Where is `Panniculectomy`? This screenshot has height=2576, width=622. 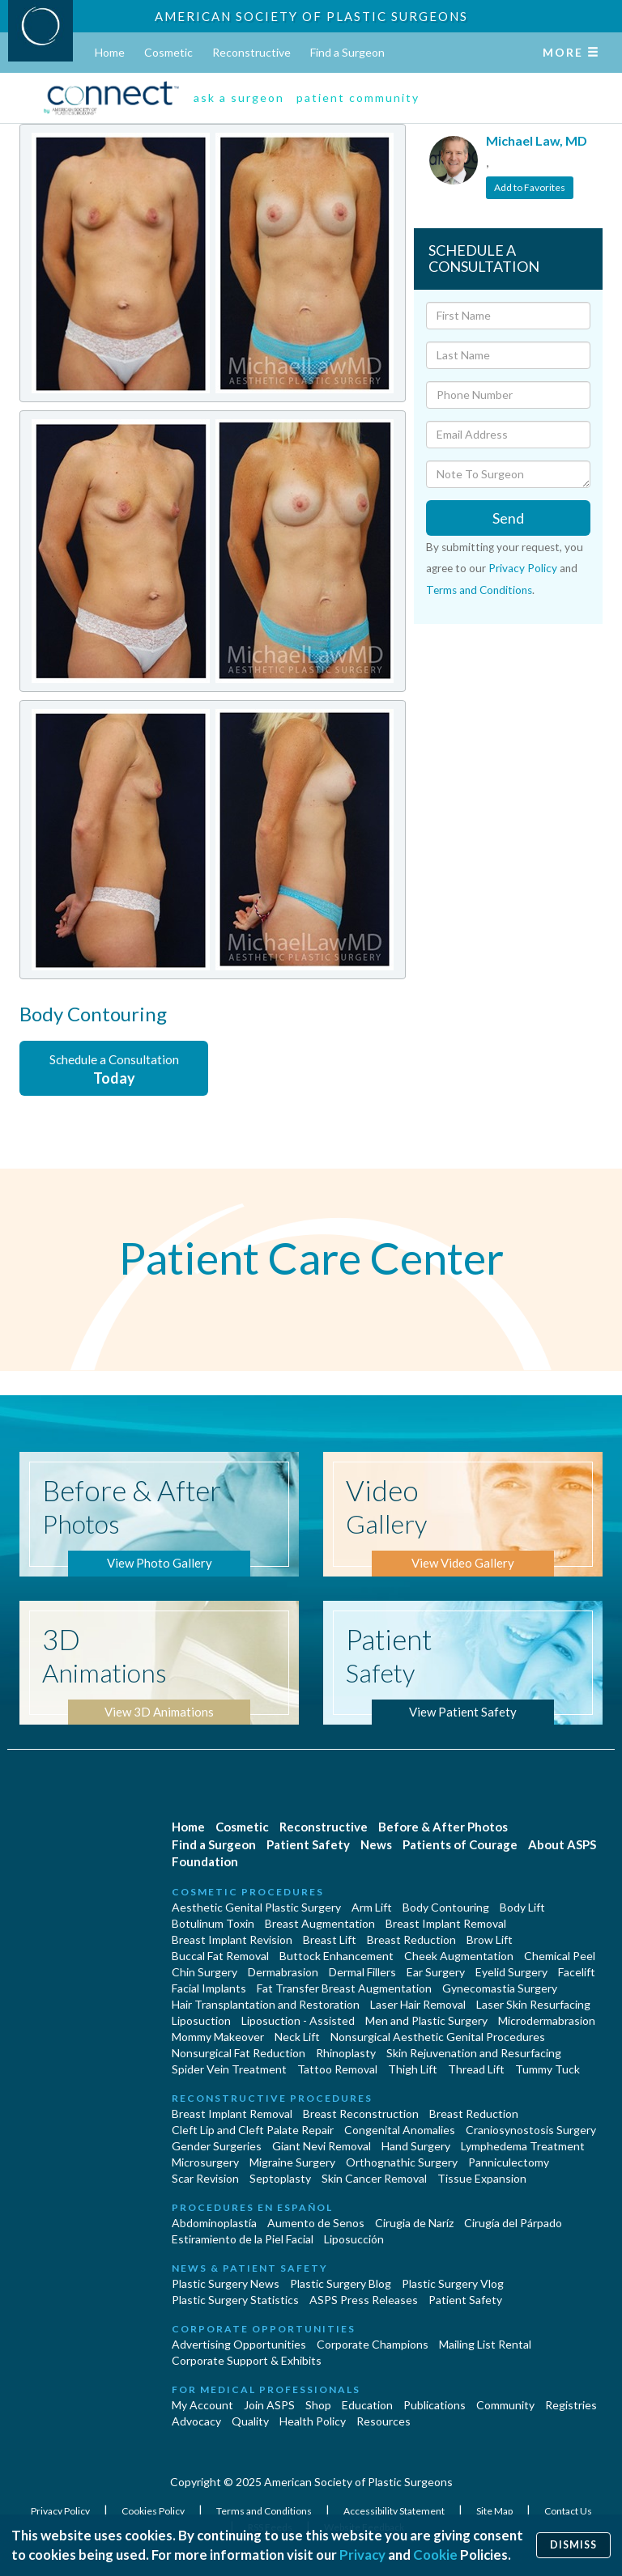 Panniculectomy is located at coordinates (508, 2162).